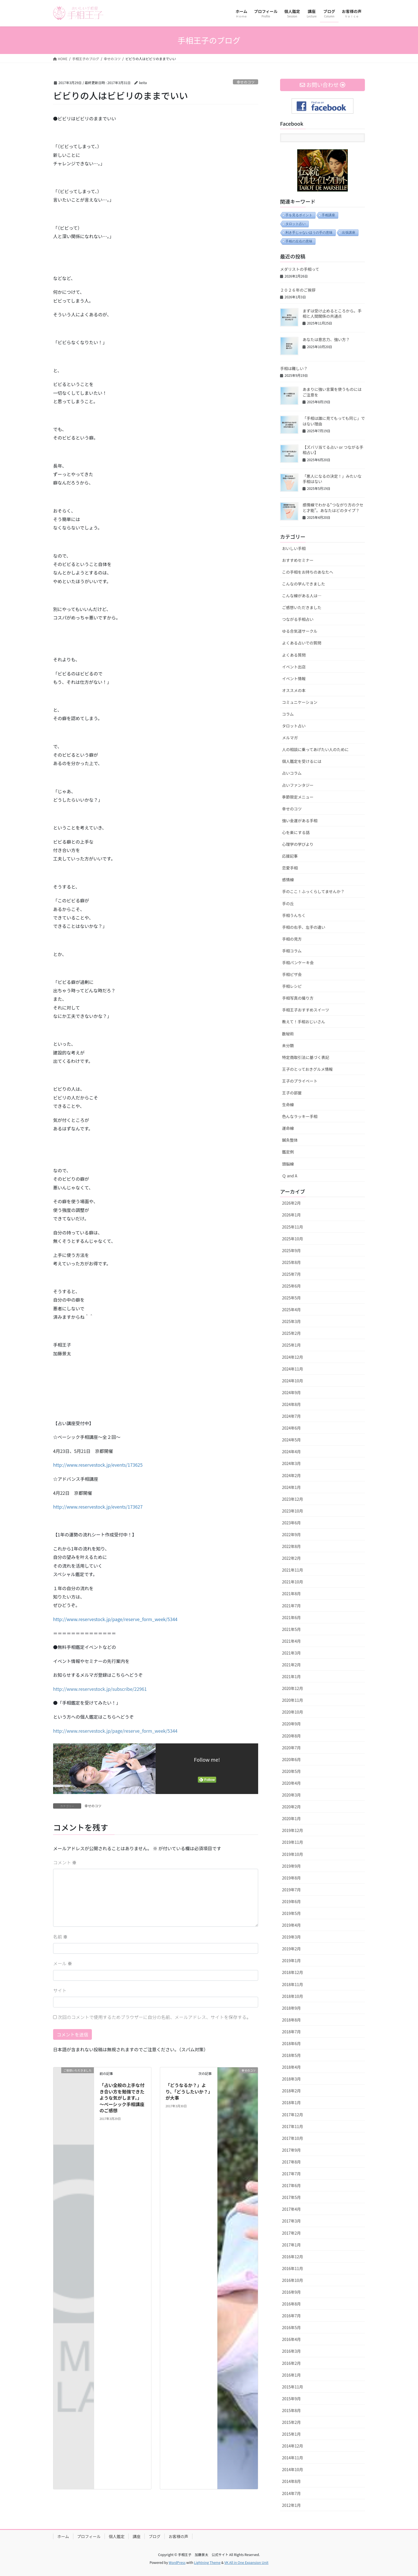  What do you see at coordinates (332, 478) in the screenshot?
I see `「悪人になるの決定！」みたいな手相はない` at bounding box center [332, 478].